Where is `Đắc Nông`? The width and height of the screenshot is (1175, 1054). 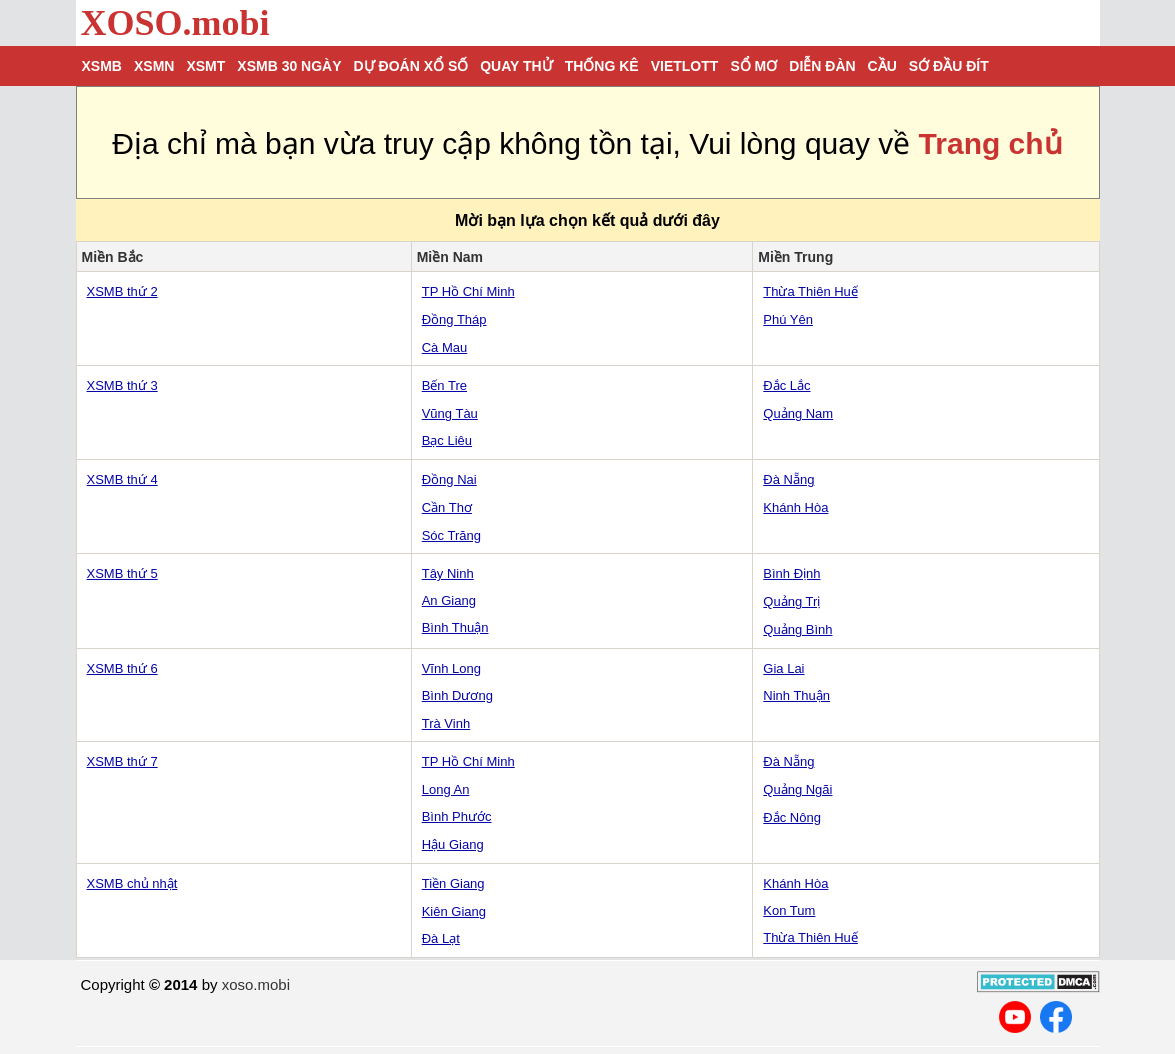
Đắc Nông is located at coordinates (792, 817).